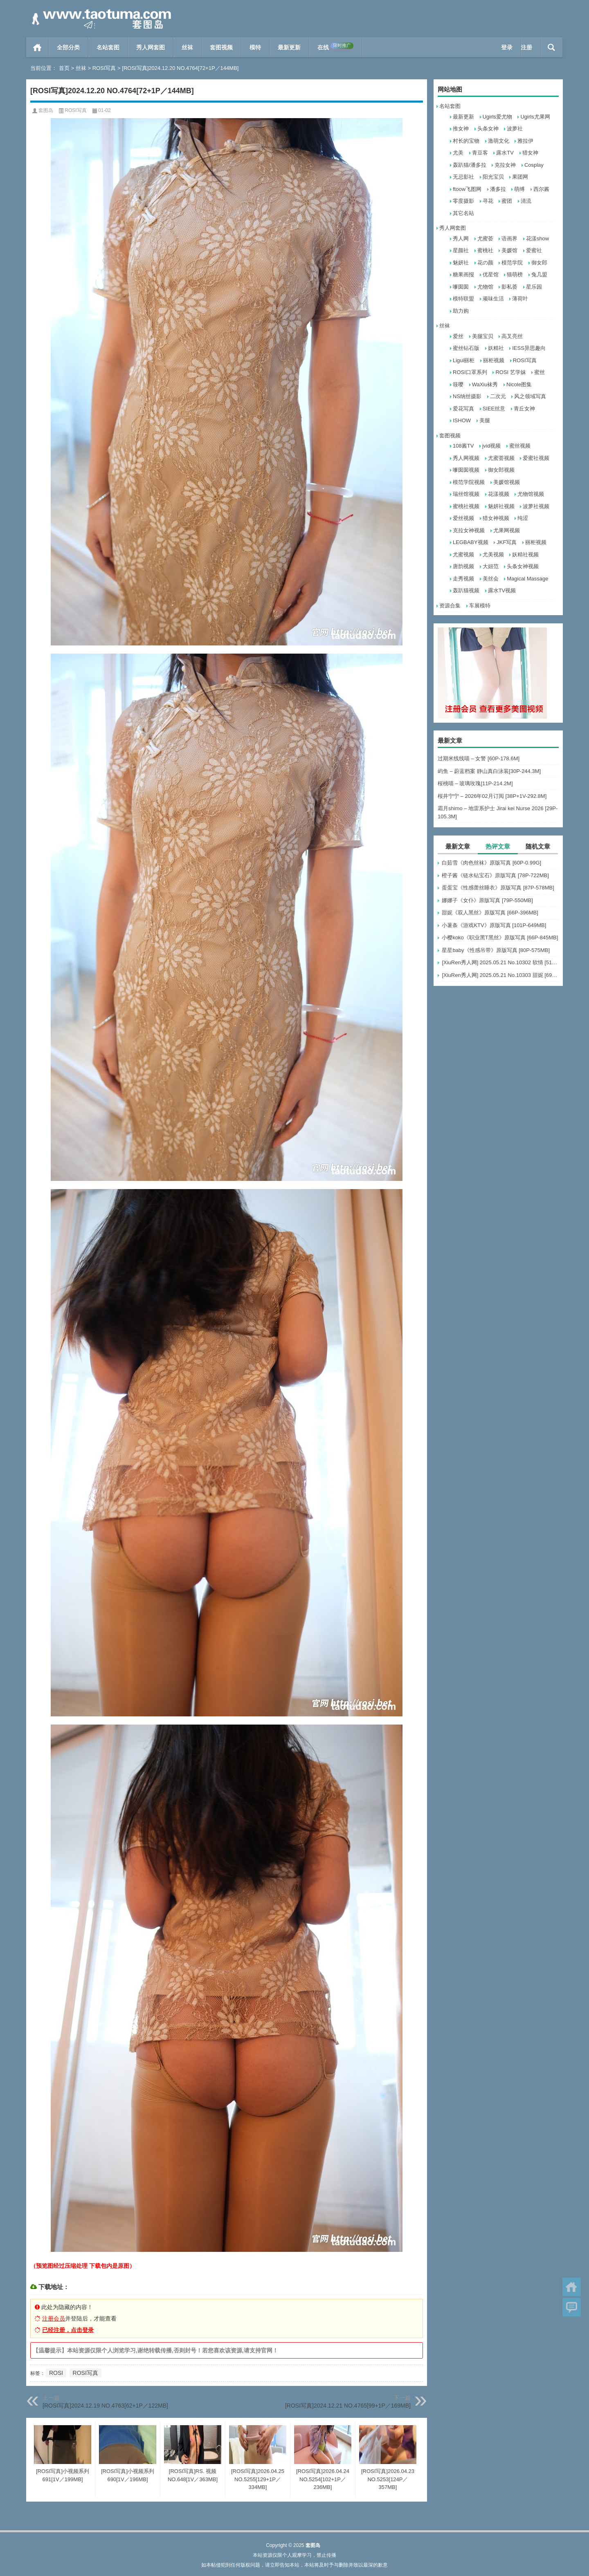 The image size is (589, 2576). I want to click on 秀人网, so click(461, 238).